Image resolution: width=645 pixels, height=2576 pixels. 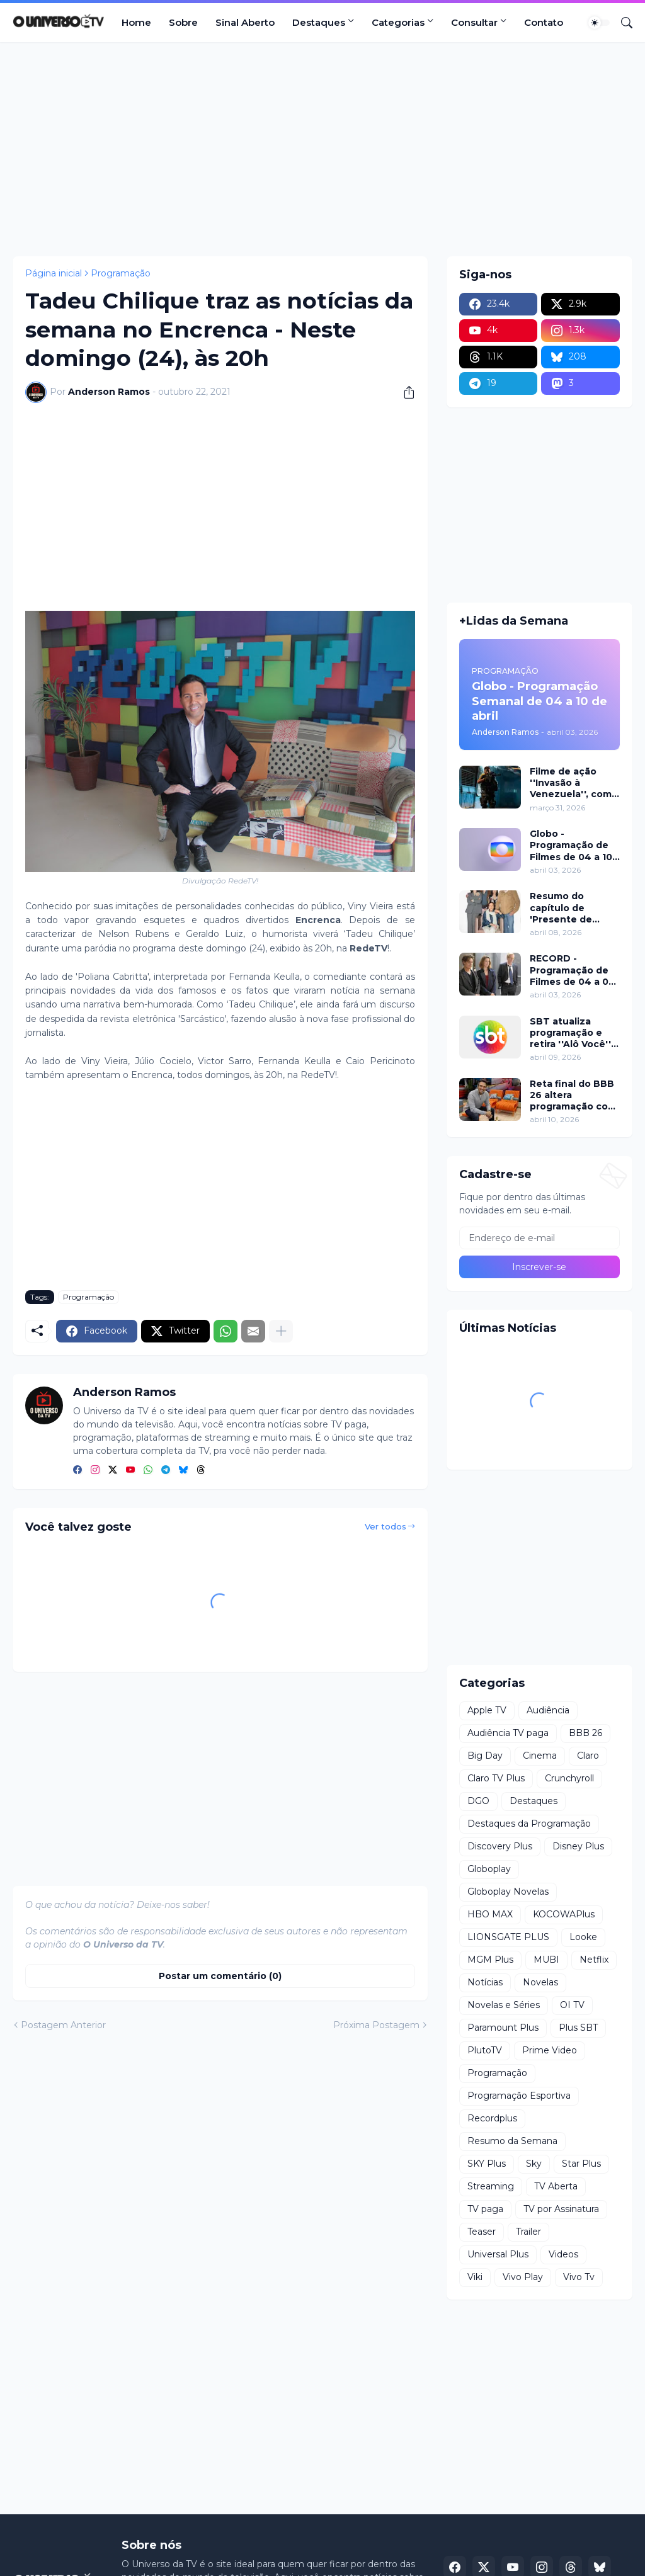 What do you see at coordinates (564, 1914) in the screenshot?
I see `KOCOWAPlus` at bounding box center [564, 1914].